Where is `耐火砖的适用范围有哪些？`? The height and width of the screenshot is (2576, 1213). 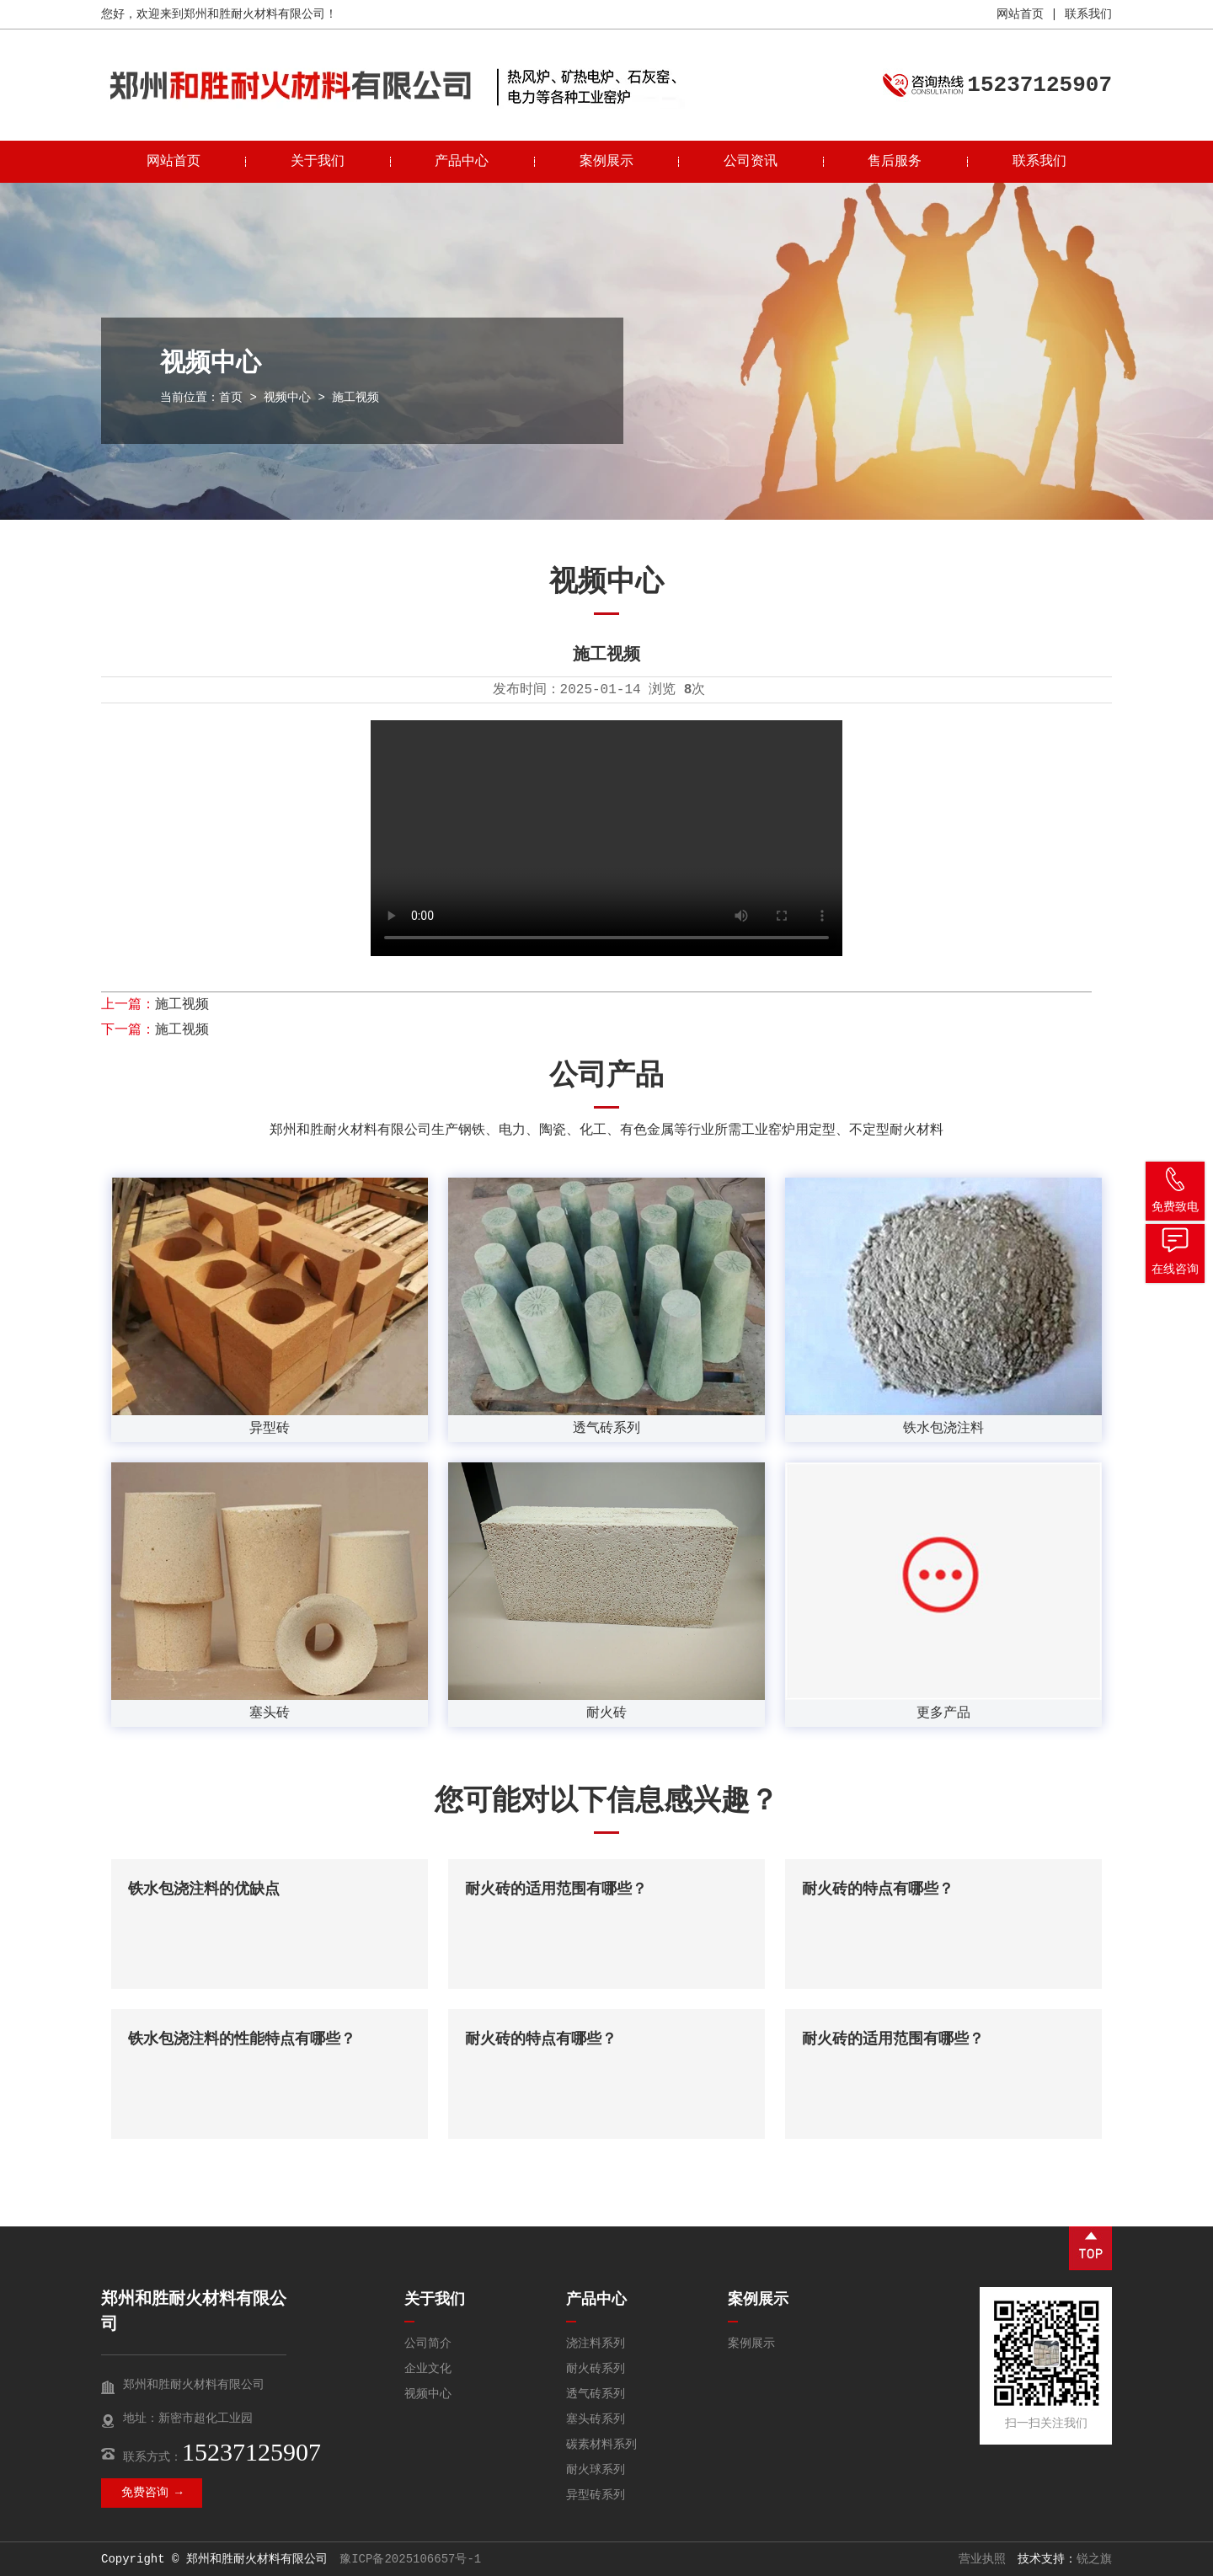 耐火砖的适用范围有哪些？ is located at coordinates (556, 1889).